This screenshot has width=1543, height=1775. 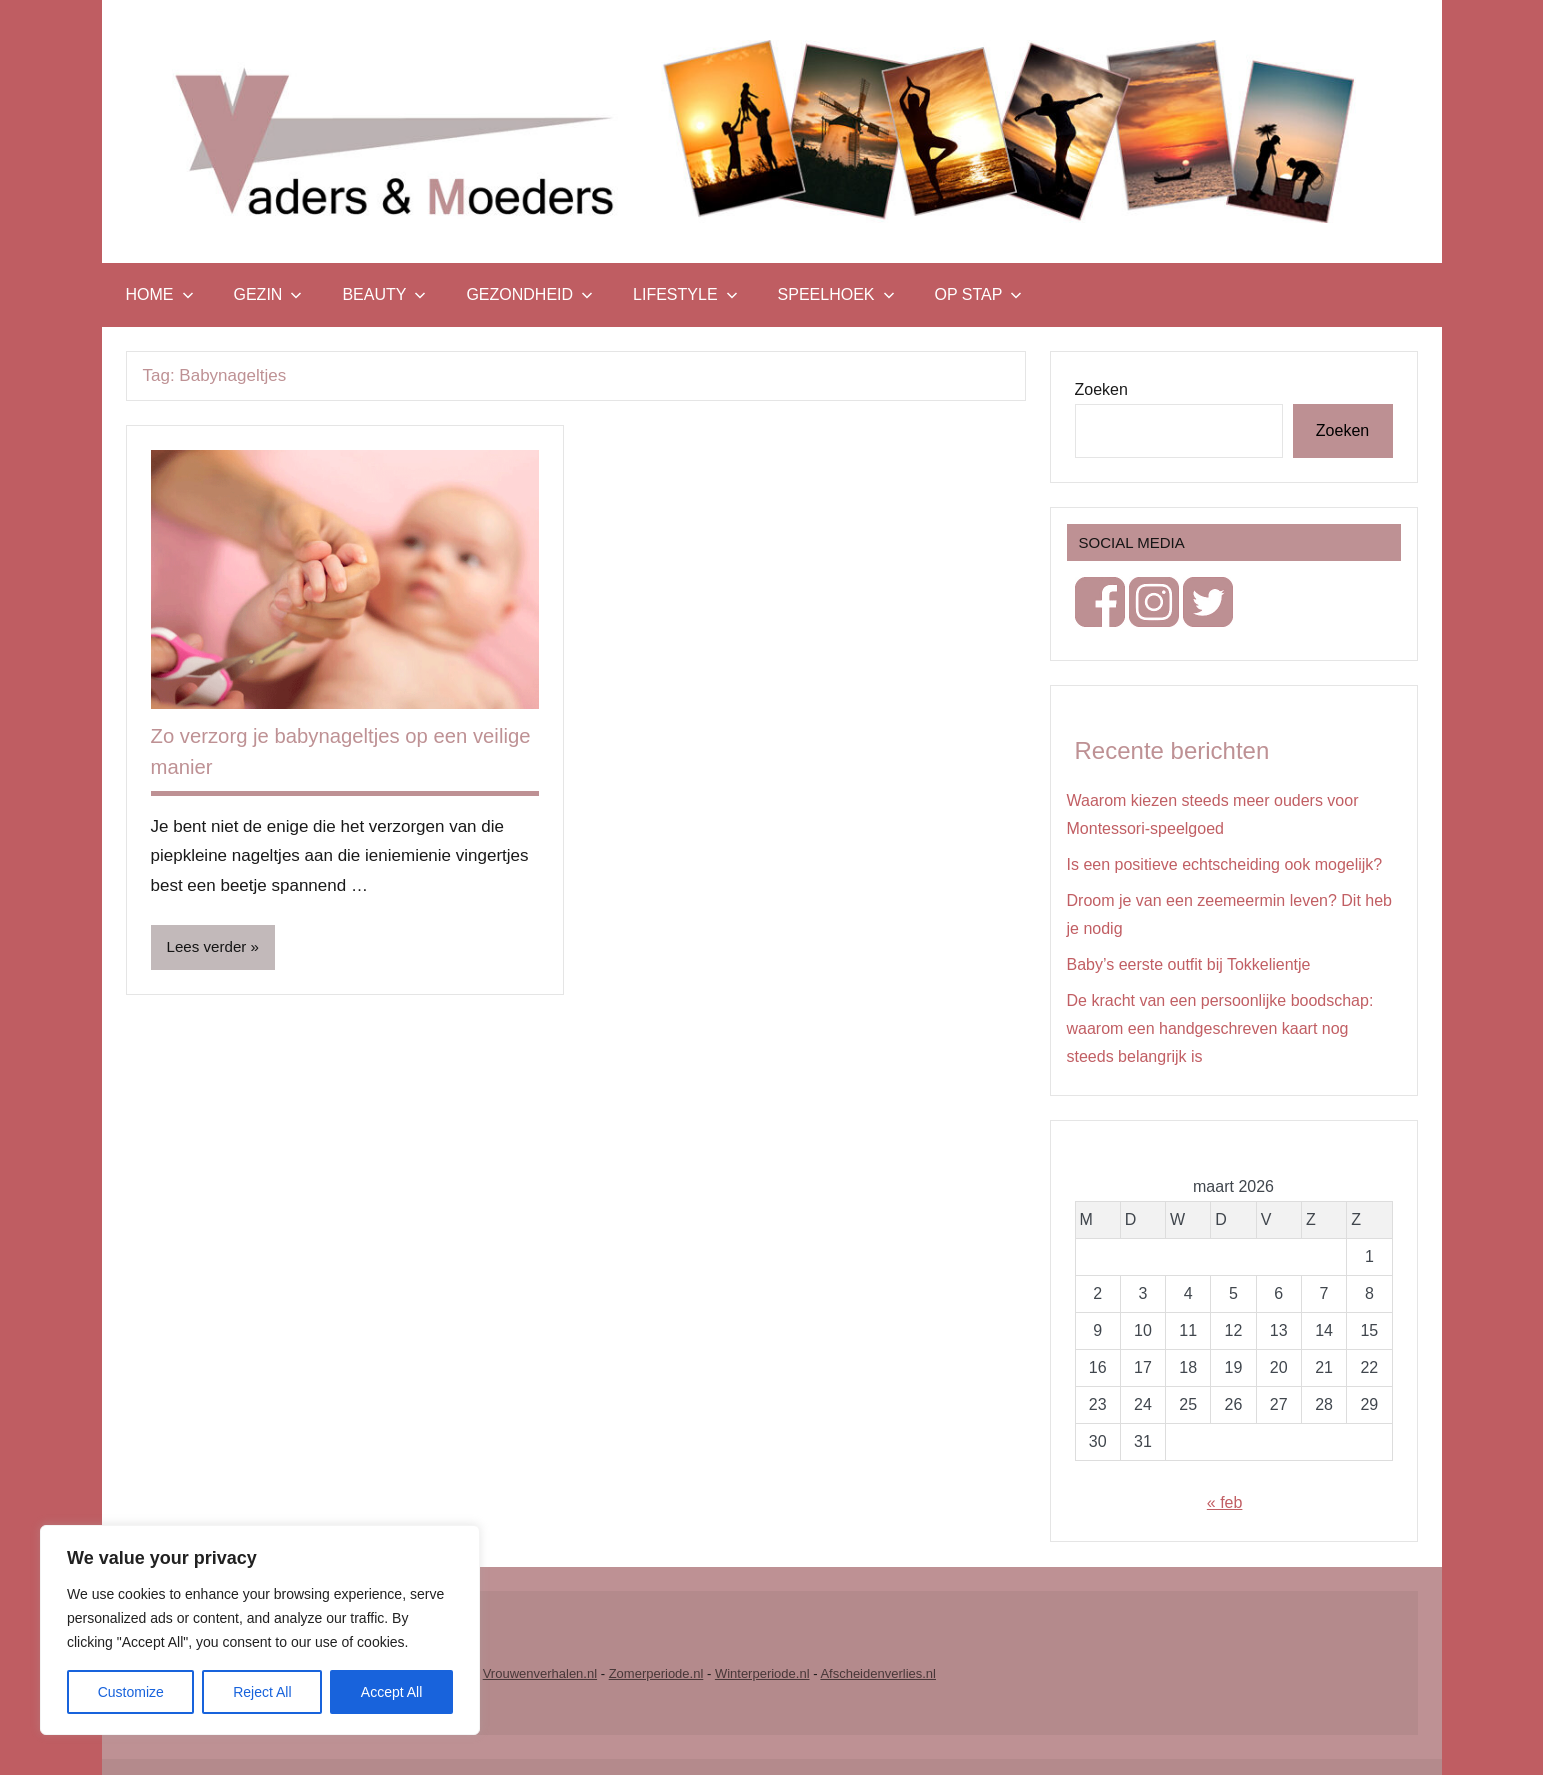 What do you see at coordinates (878, 1673) in the screenshot?
I see `Afscheidenverlies.nl` at bounding box center [878, 1673].